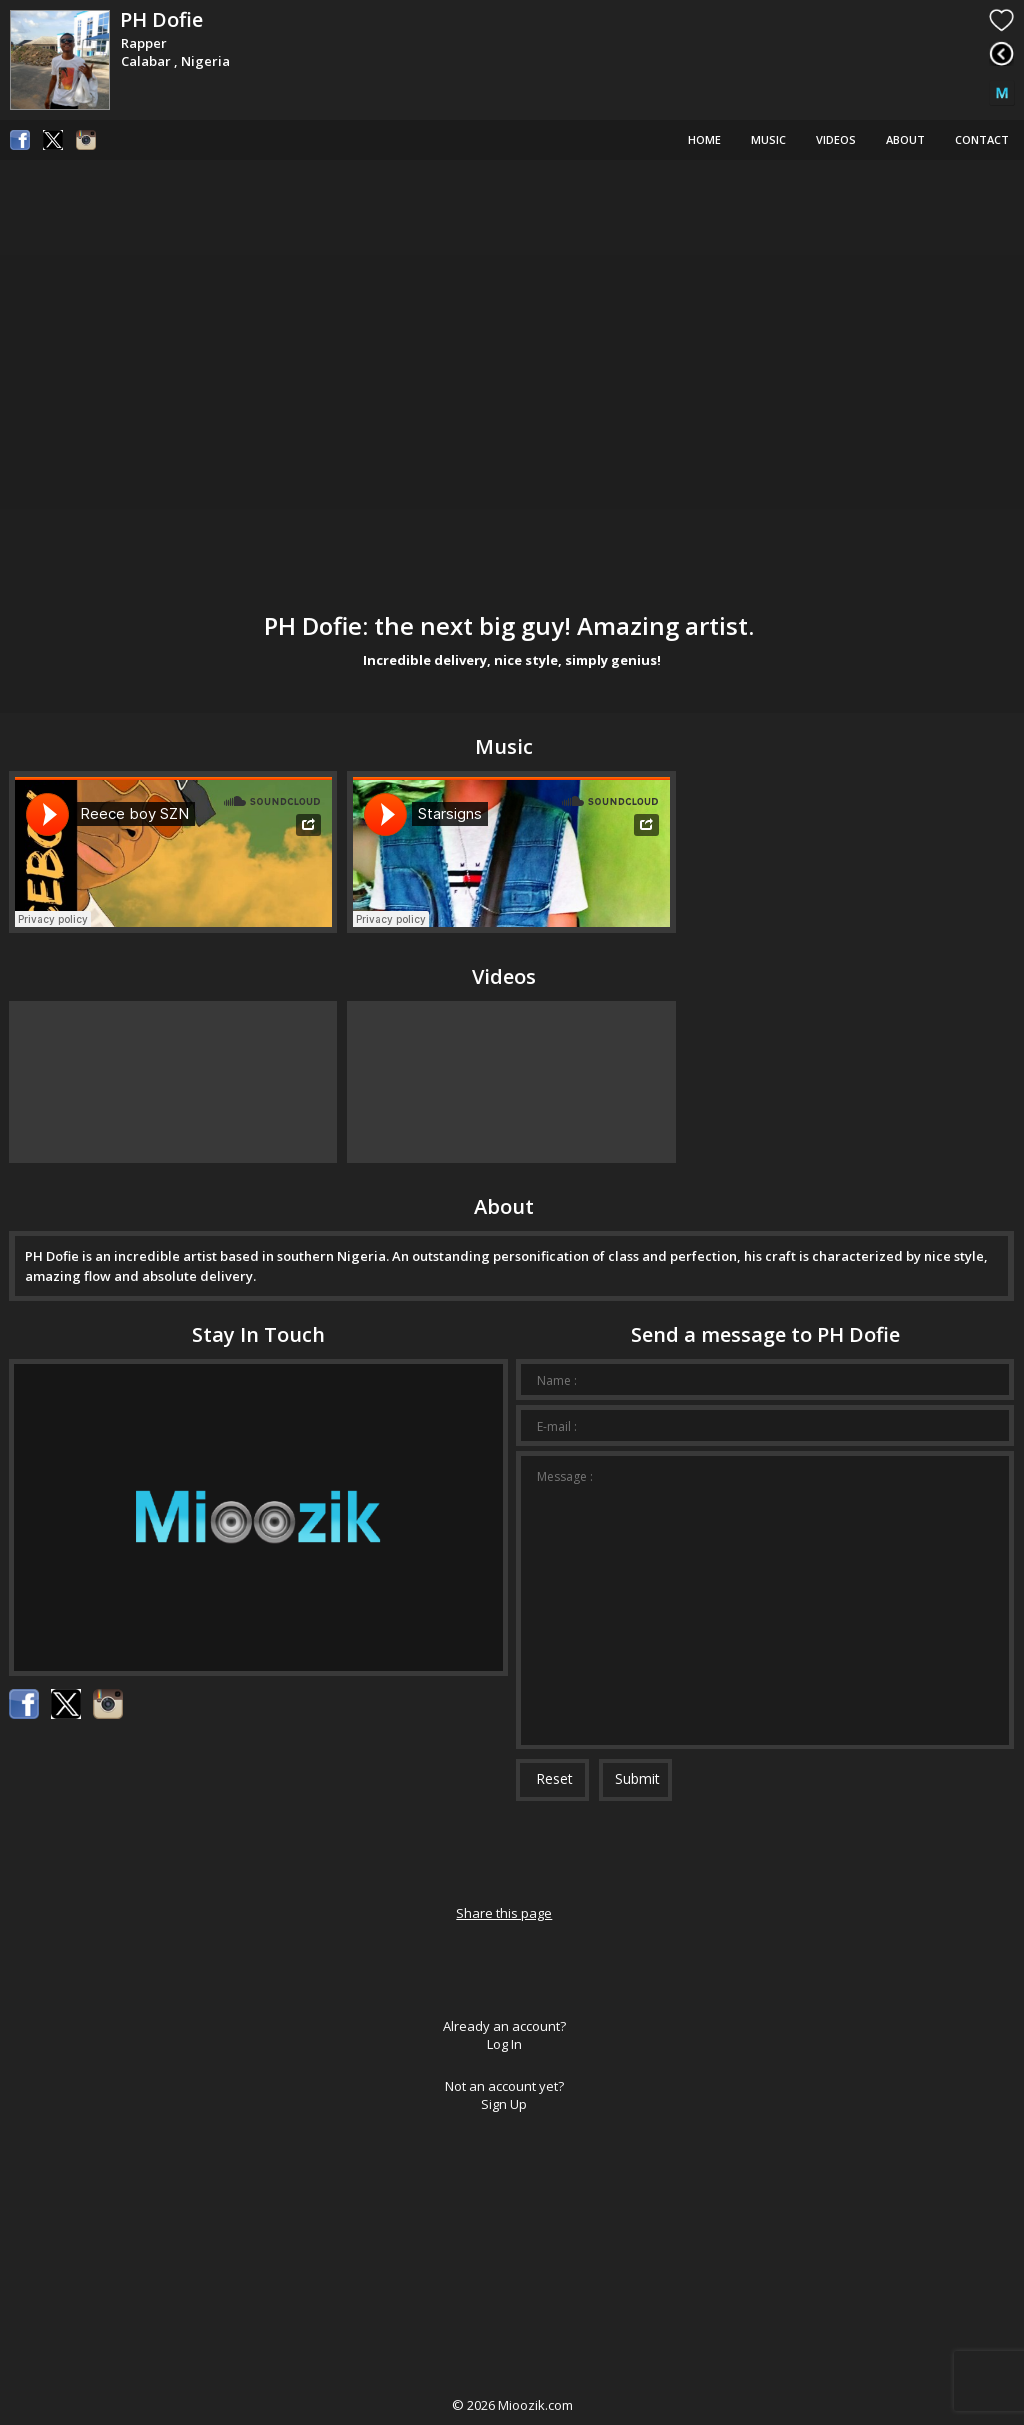  Describe the element at coordinates (512, 2405) in the screenshot. I see `© Mioozik.com` at that location.